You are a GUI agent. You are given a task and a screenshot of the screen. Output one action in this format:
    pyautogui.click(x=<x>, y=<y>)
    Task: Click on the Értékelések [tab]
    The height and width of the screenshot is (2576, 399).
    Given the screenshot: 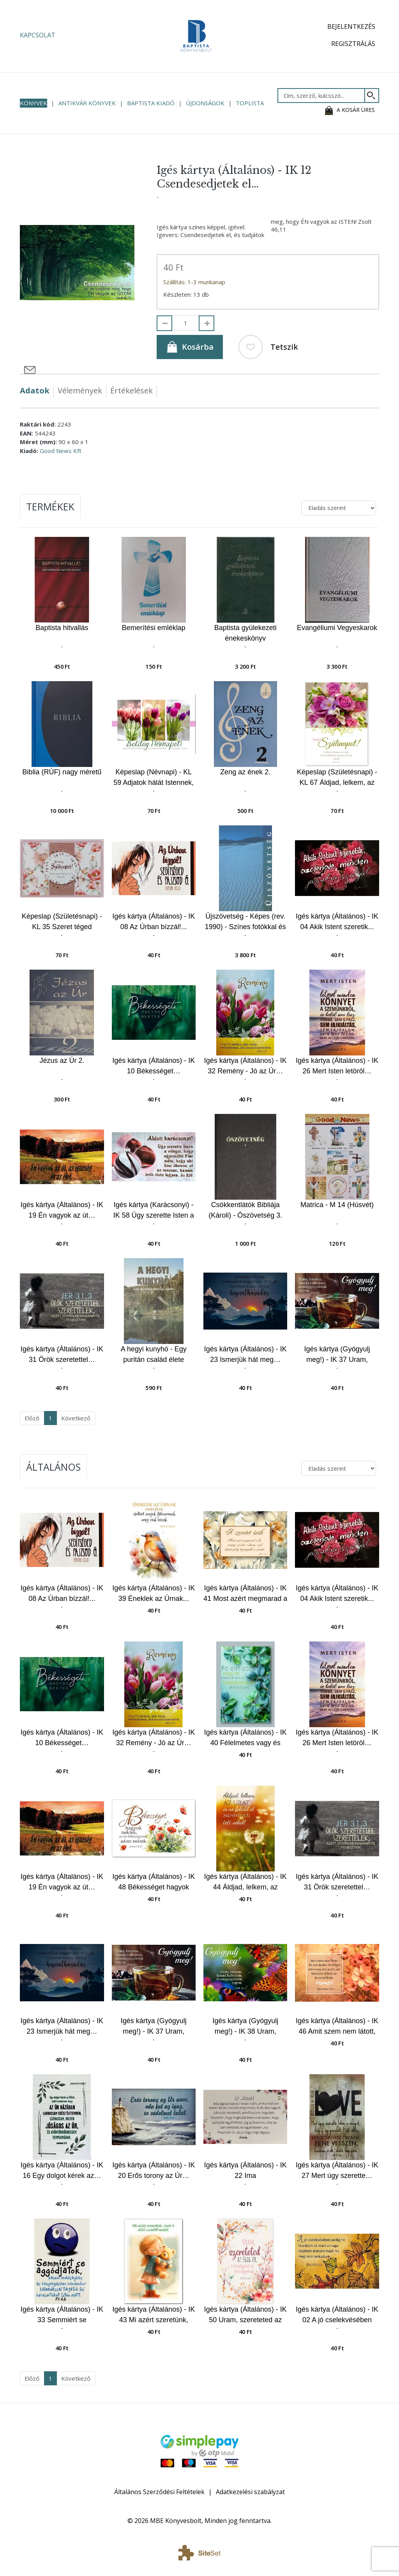 What is the action you would take?
    pyautogui.click(x=131, y=390)
    